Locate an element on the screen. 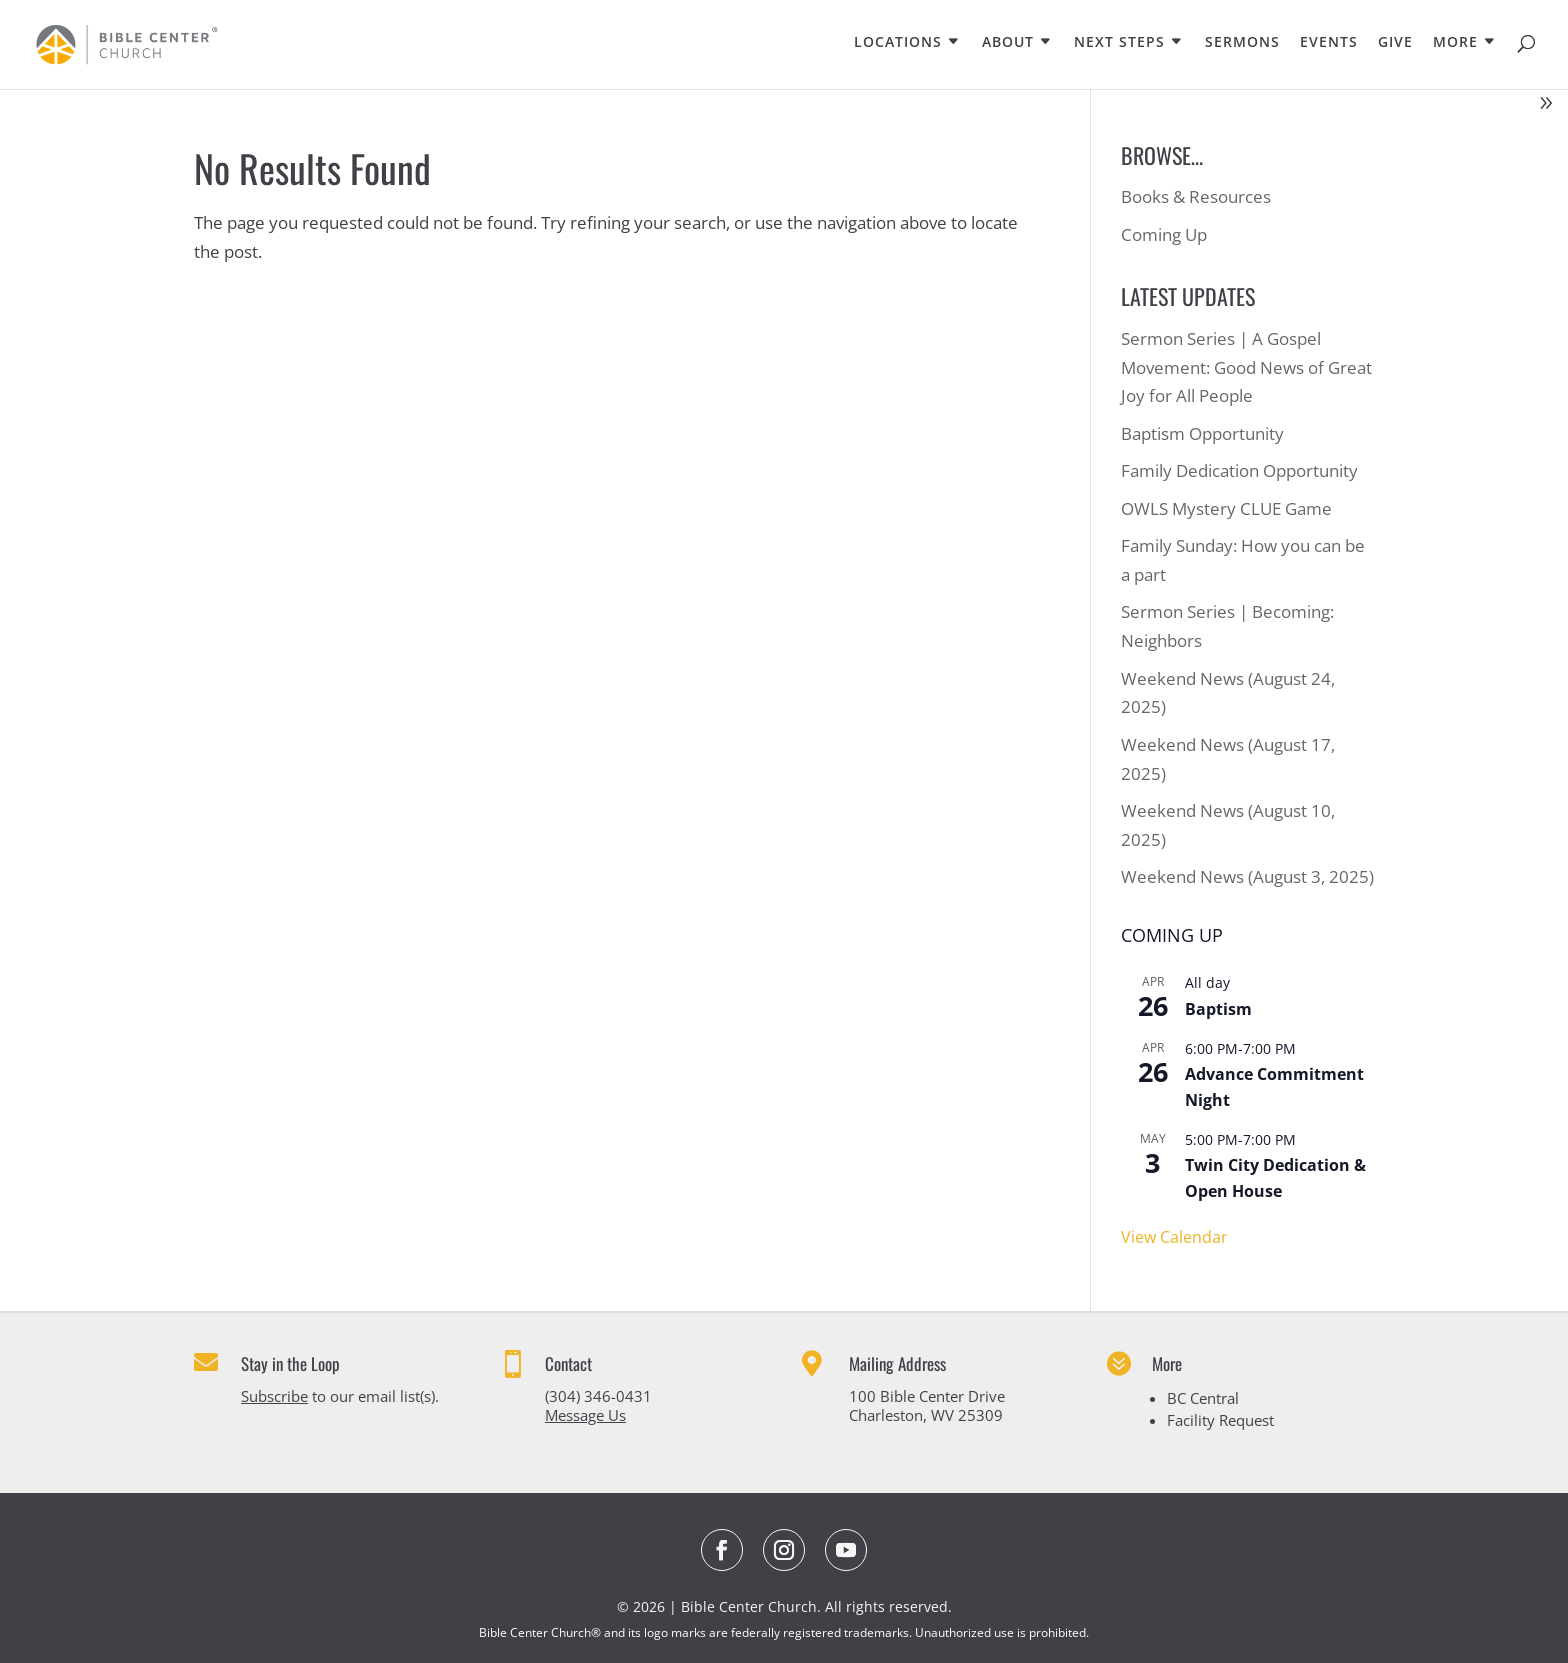 The width and height of the screenshot is (1568, 1663). Sermon Series | A Gospel Movement: Good News of Great Joy for All People is located at coordinates (1246, 367).